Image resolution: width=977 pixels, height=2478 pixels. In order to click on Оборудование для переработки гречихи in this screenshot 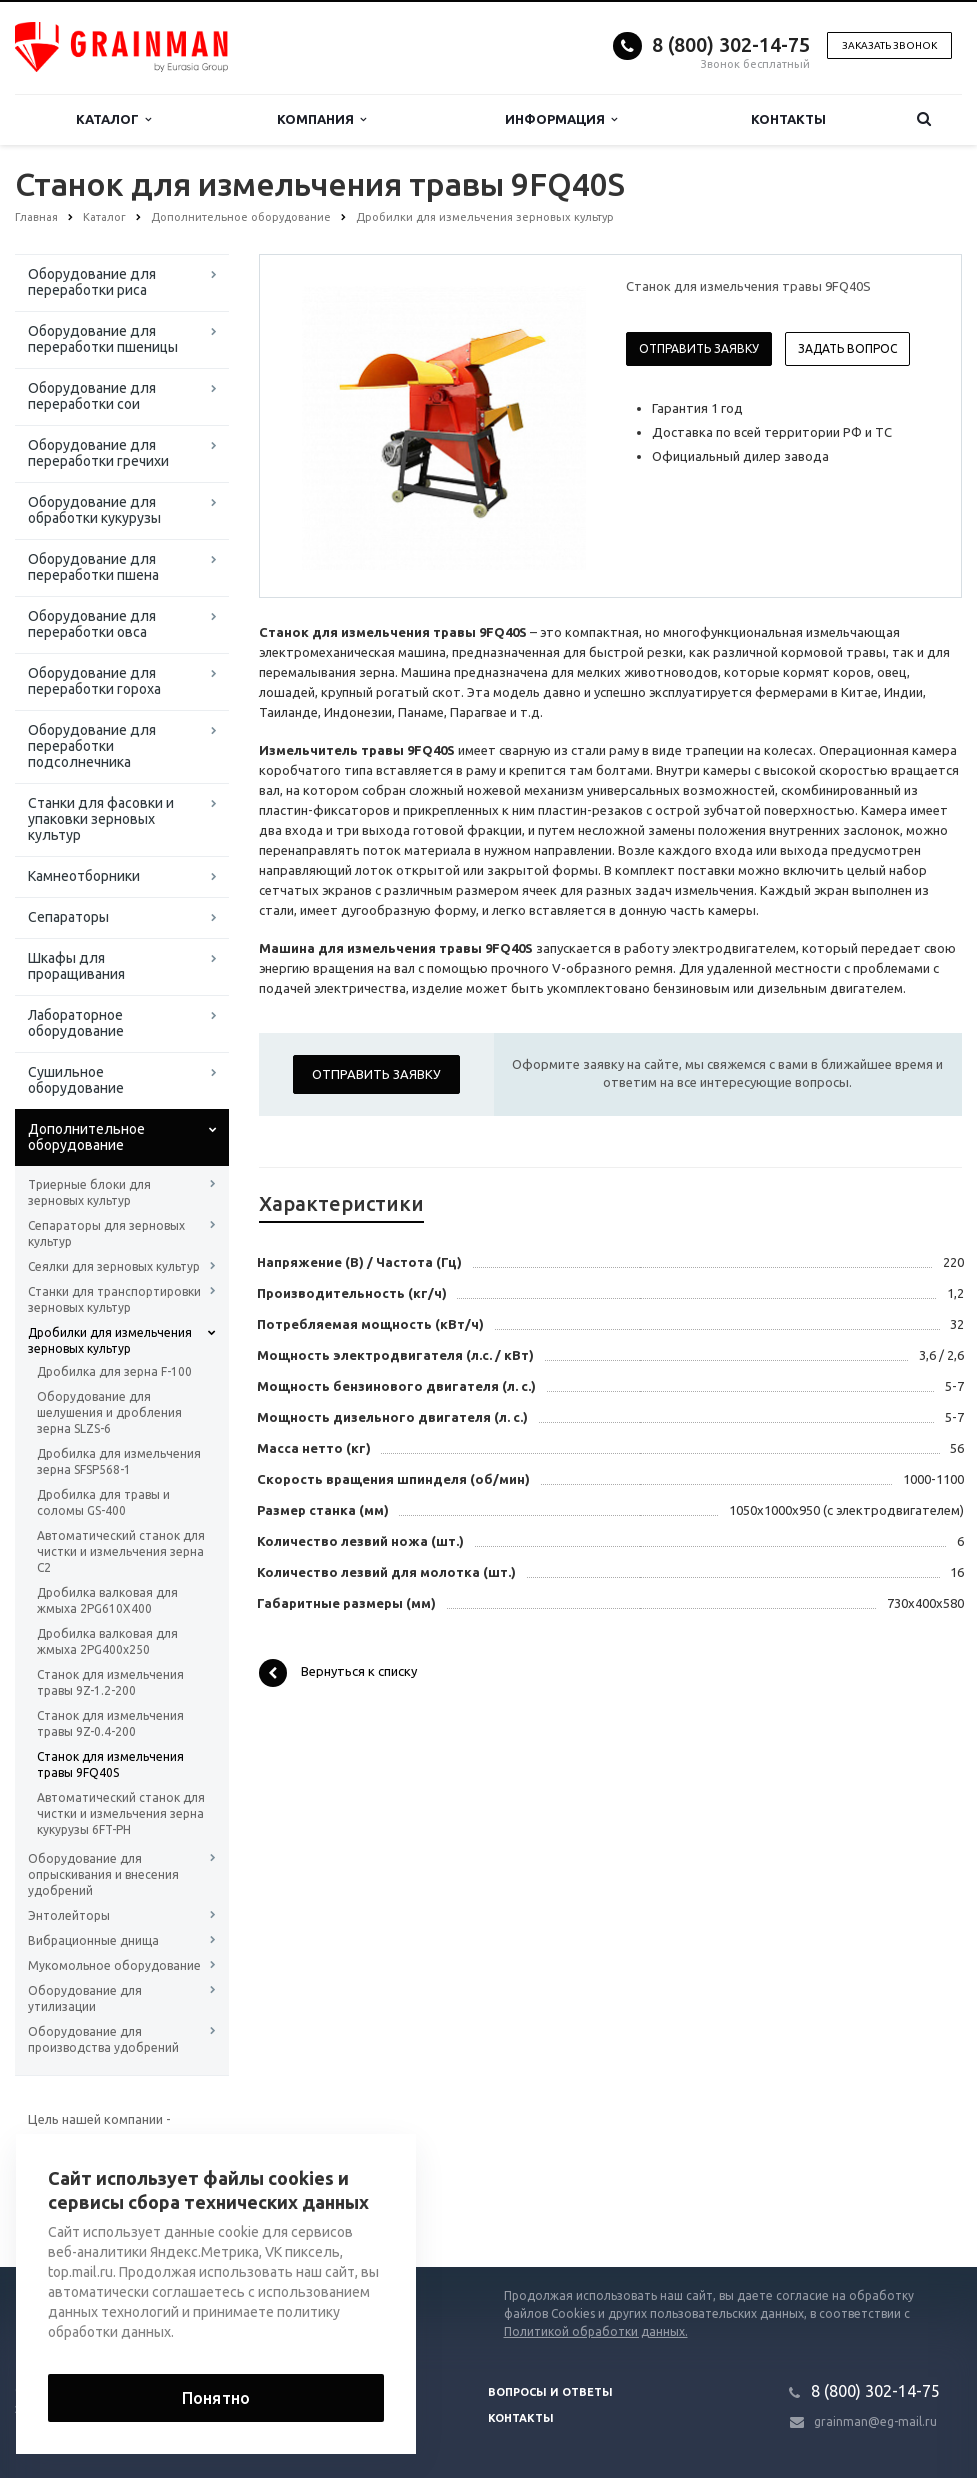, I will do `click(98, 453)`.